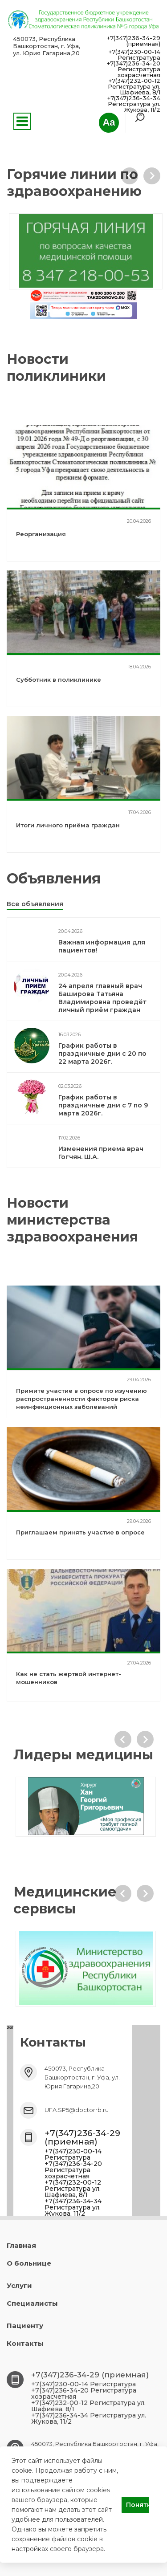 The image size is (167, 2576). I want to click on Главная, so click(21, 2245).